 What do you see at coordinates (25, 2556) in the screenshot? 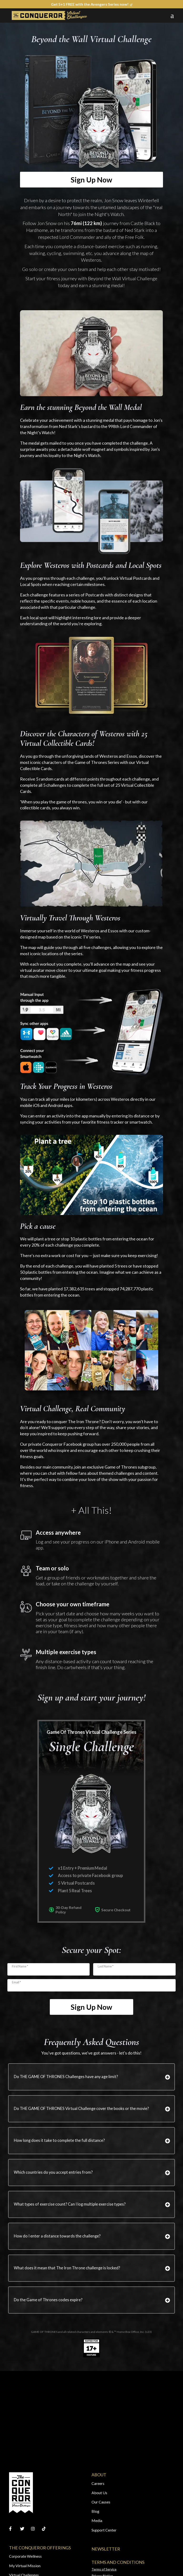
I see `Corporate Wellness` at bounding box center [25, 2556].